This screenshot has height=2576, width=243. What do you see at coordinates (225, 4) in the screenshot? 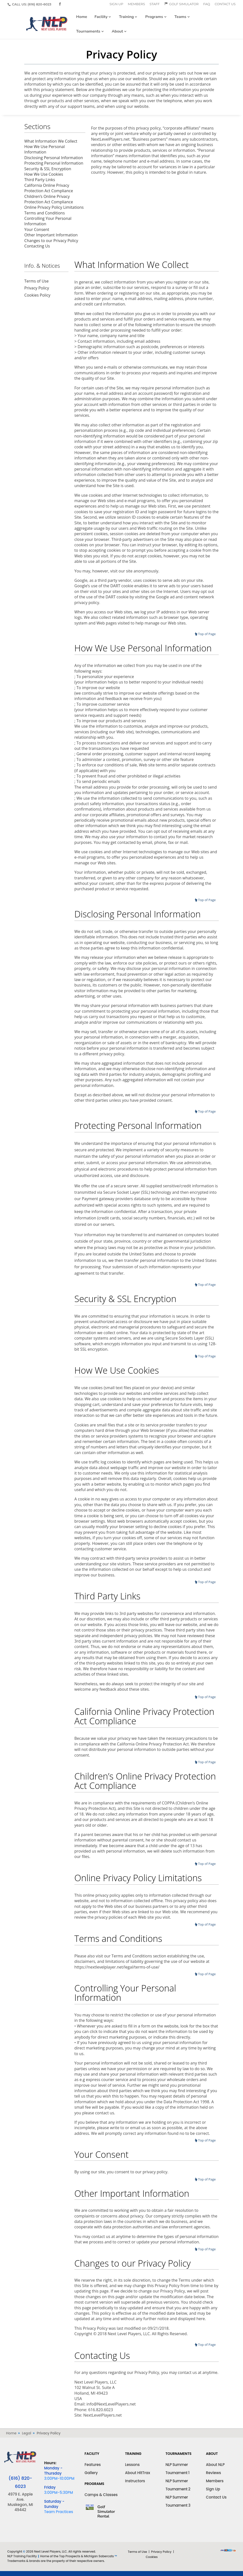
I see `Contact Us` at bounding box center [225, 4].